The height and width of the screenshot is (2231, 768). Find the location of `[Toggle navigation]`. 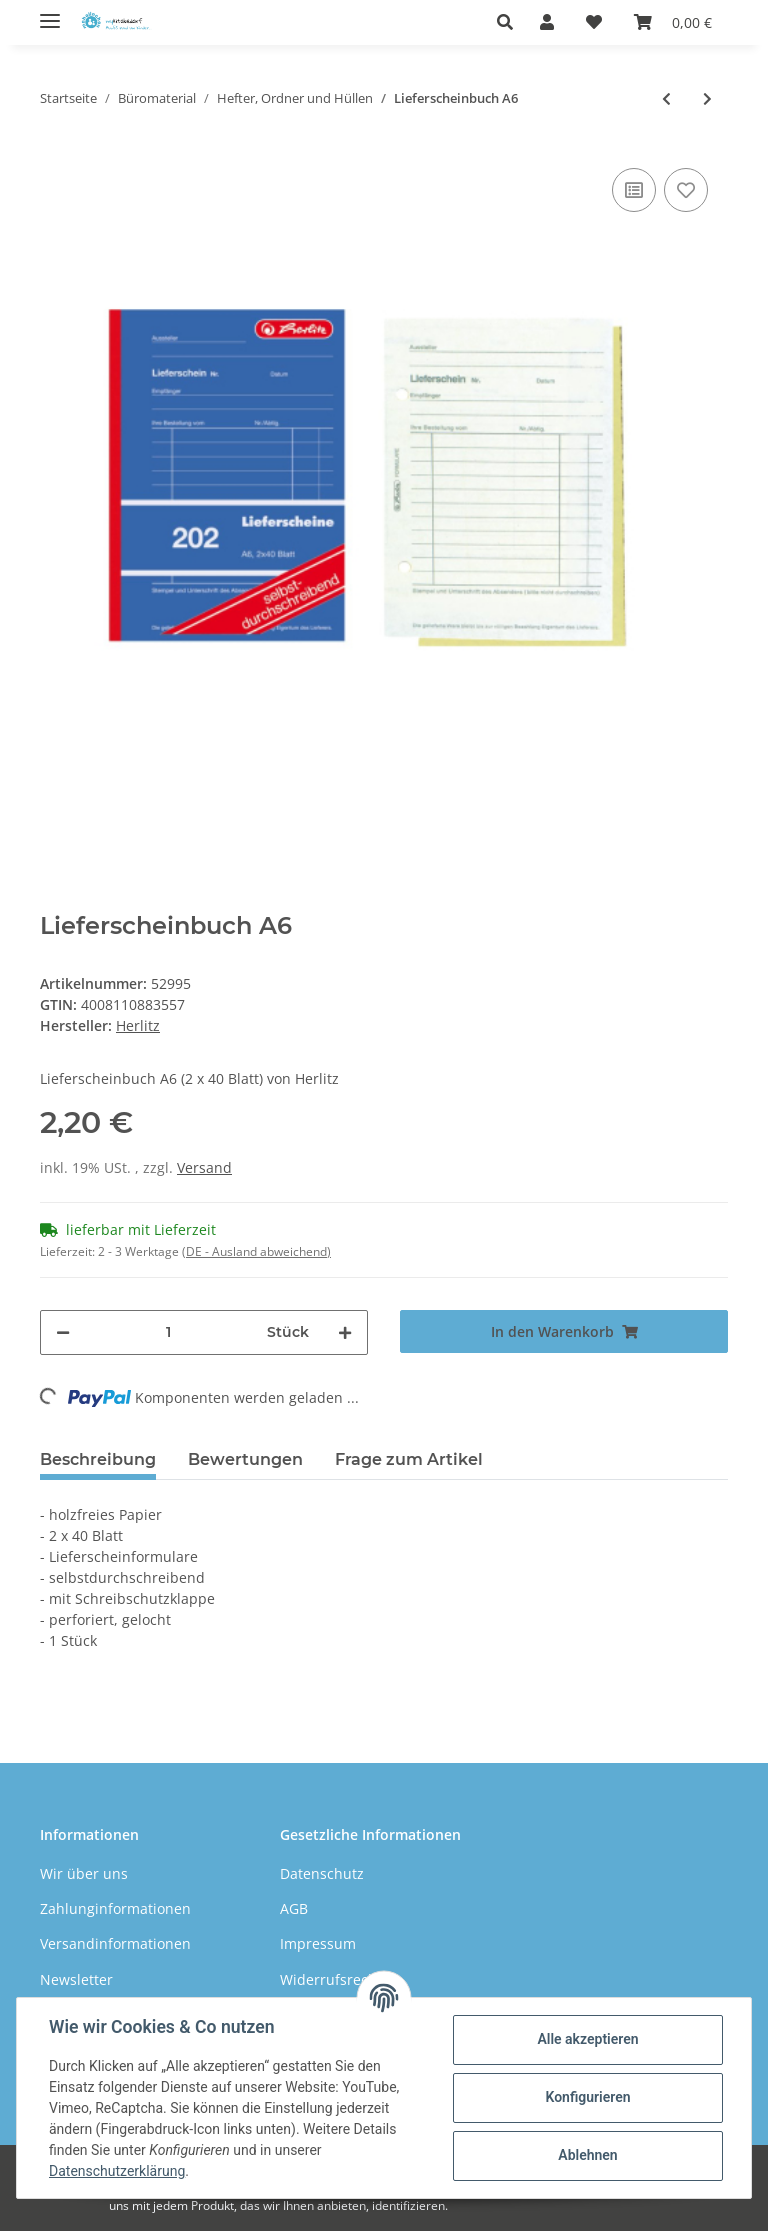

[Toggle navigation] is located at coordinates (50, 12).